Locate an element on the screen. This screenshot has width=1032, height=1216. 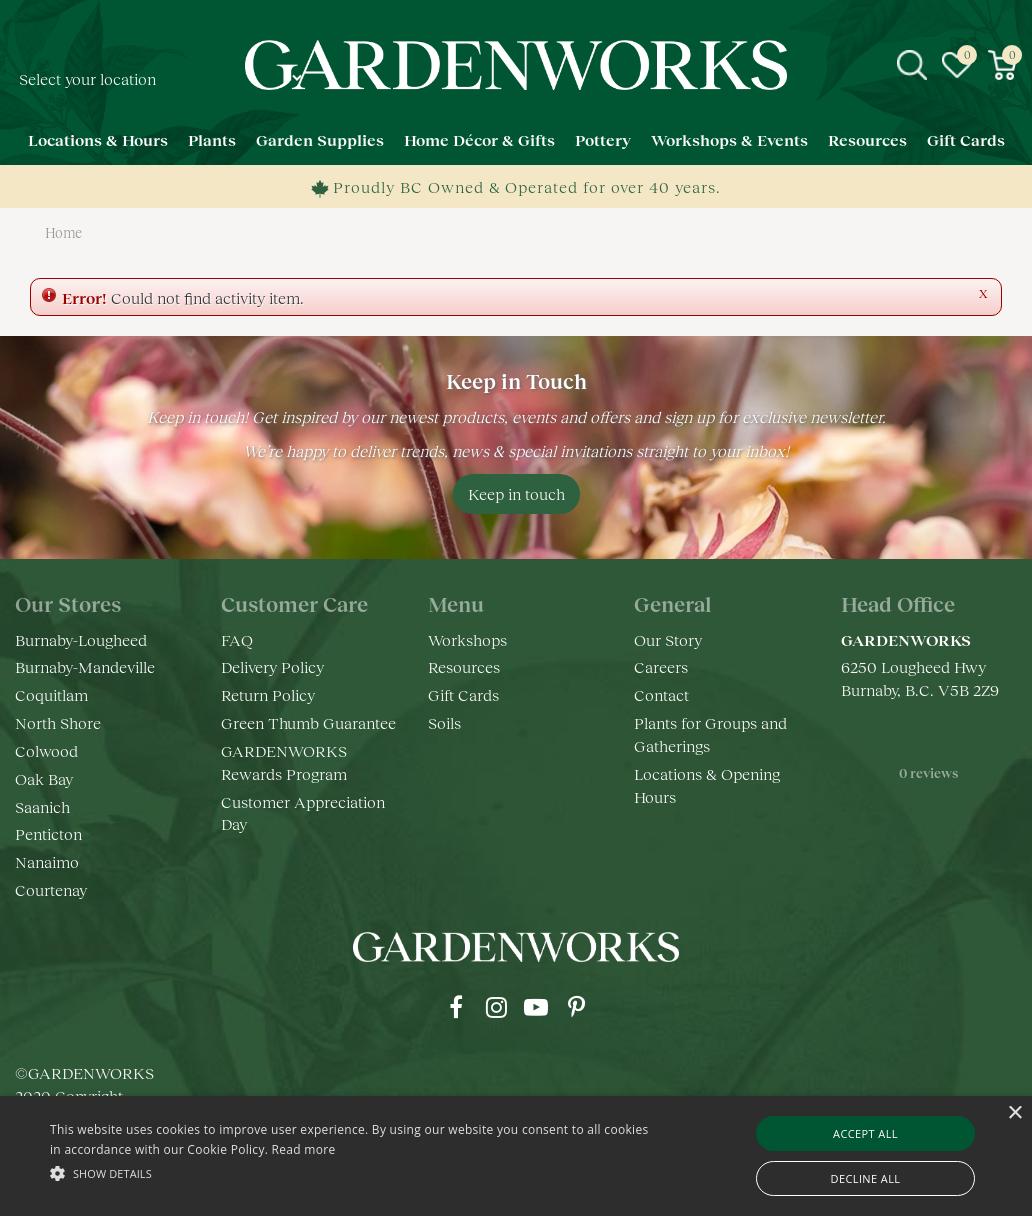
North Shore is located at coordinates (58, 722).